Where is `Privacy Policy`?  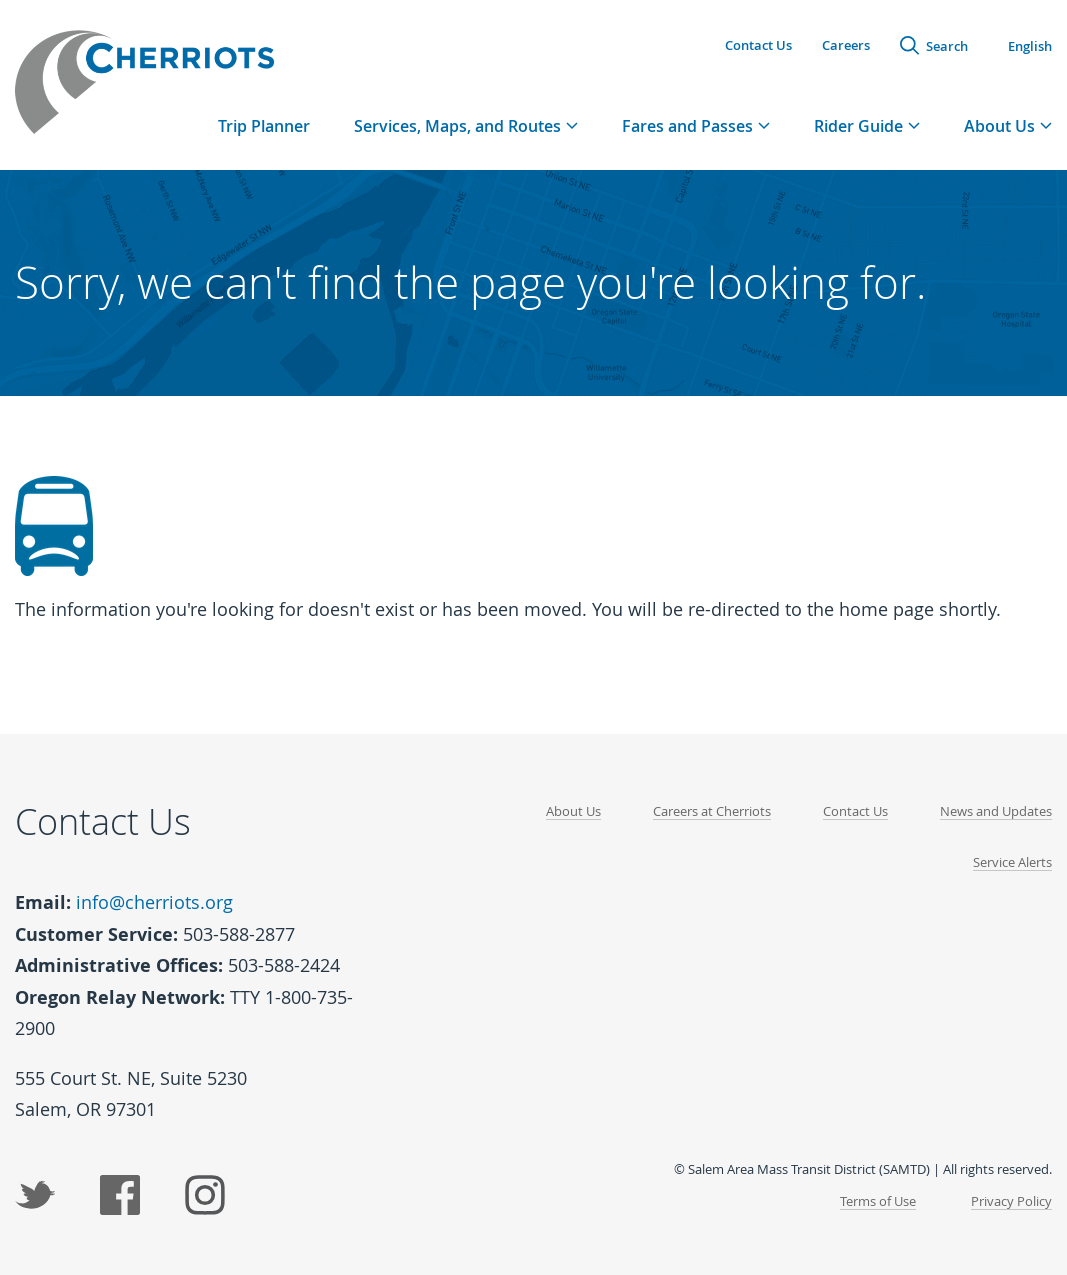
Privacy Policy is located at coordinates (1011, 1201).